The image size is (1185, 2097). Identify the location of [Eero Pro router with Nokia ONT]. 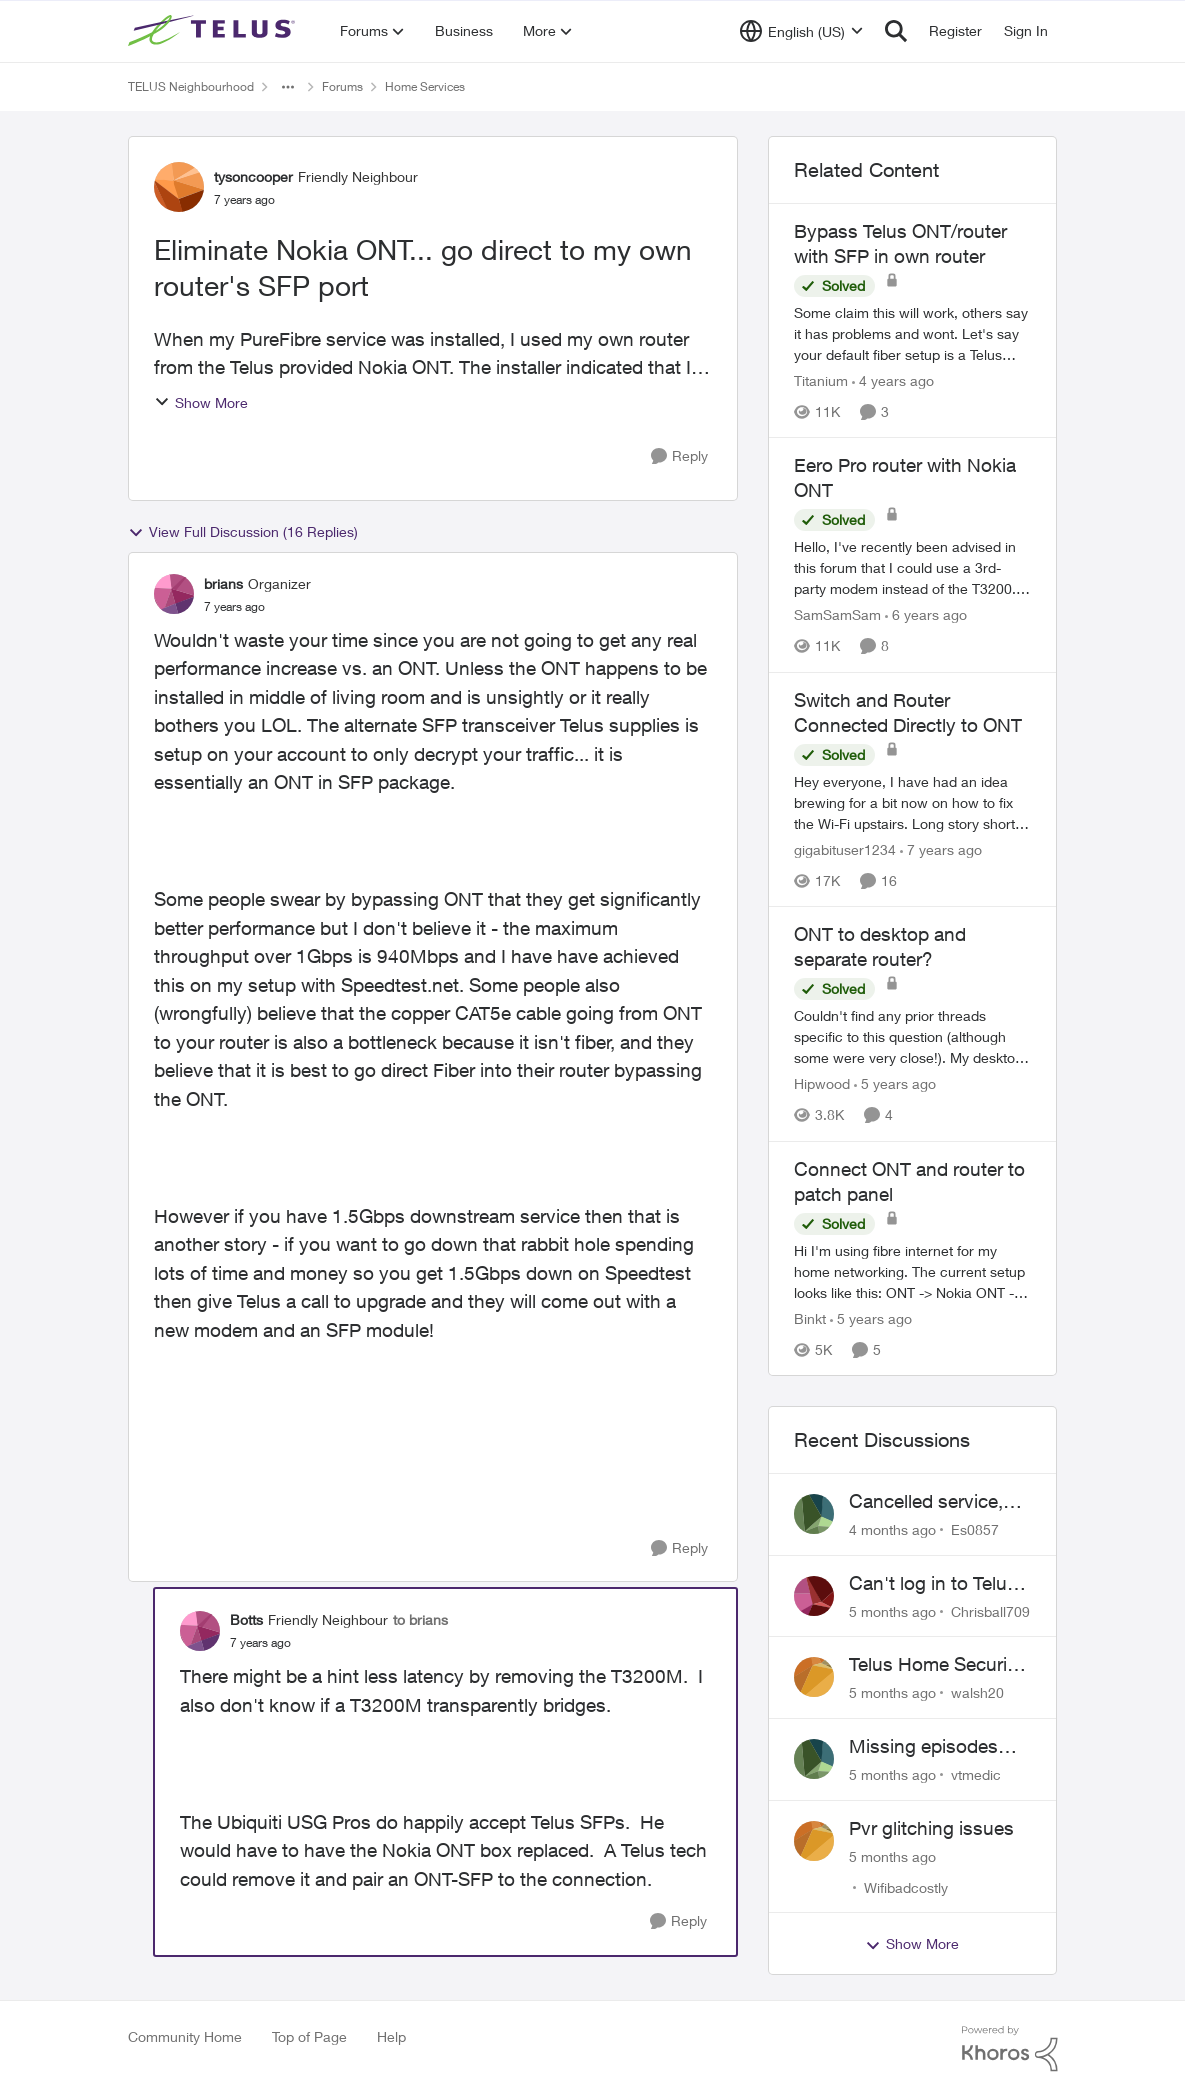
(913, 568).